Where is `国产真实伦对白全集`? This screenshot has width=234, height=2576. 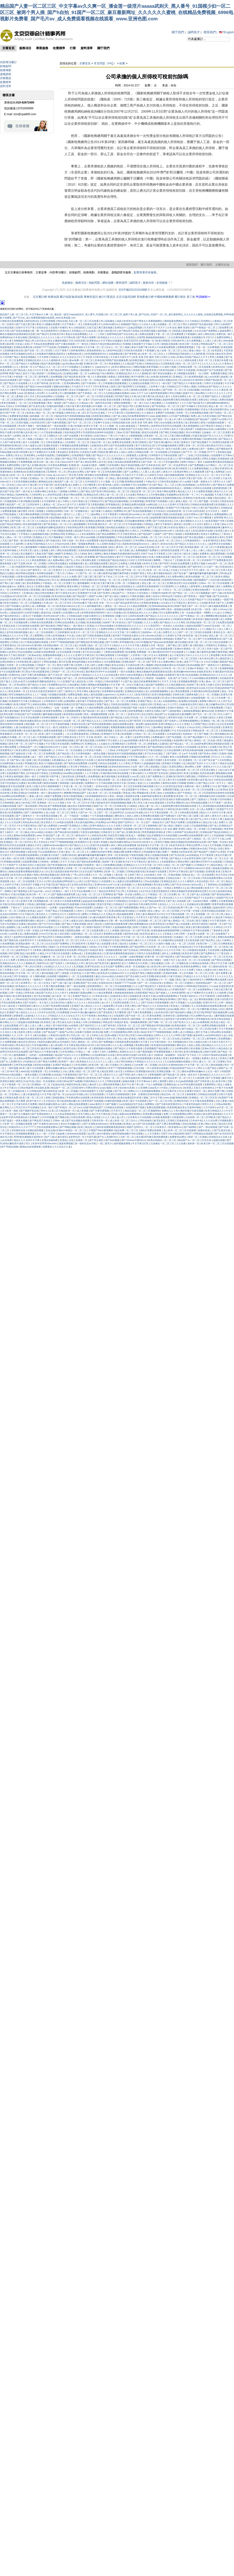 国产真实伦对白全集 is located at coordinates (102, 658).